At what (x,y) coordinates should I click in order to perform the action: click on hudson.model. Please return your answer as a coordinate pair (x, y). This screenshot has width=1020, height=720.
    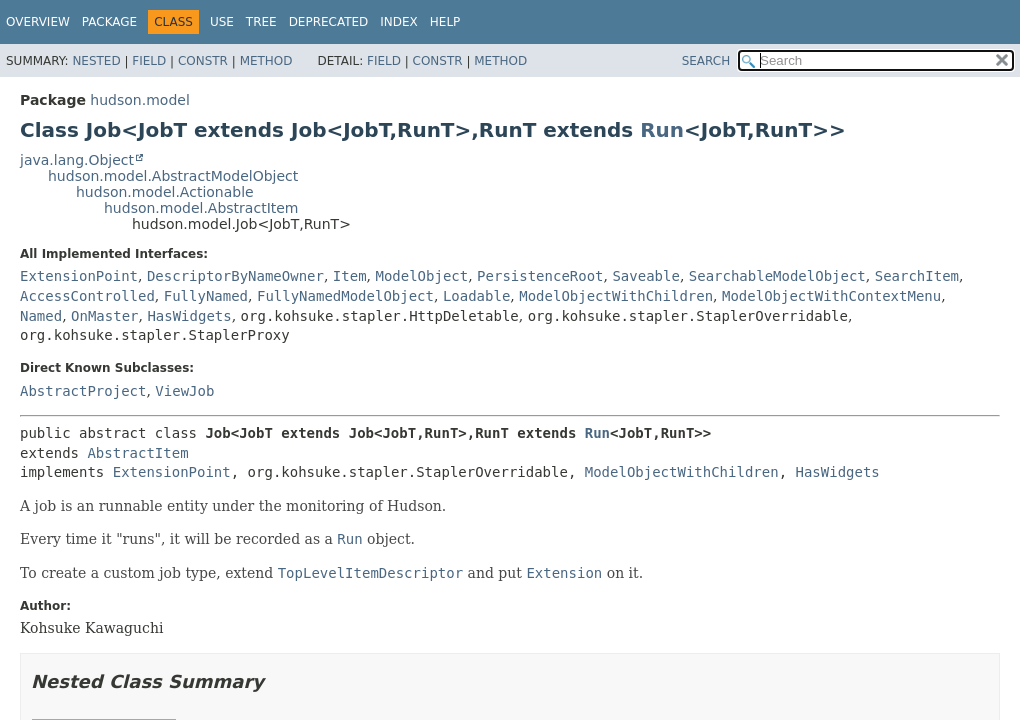
    Looking at the image, I should click on (139, 100).